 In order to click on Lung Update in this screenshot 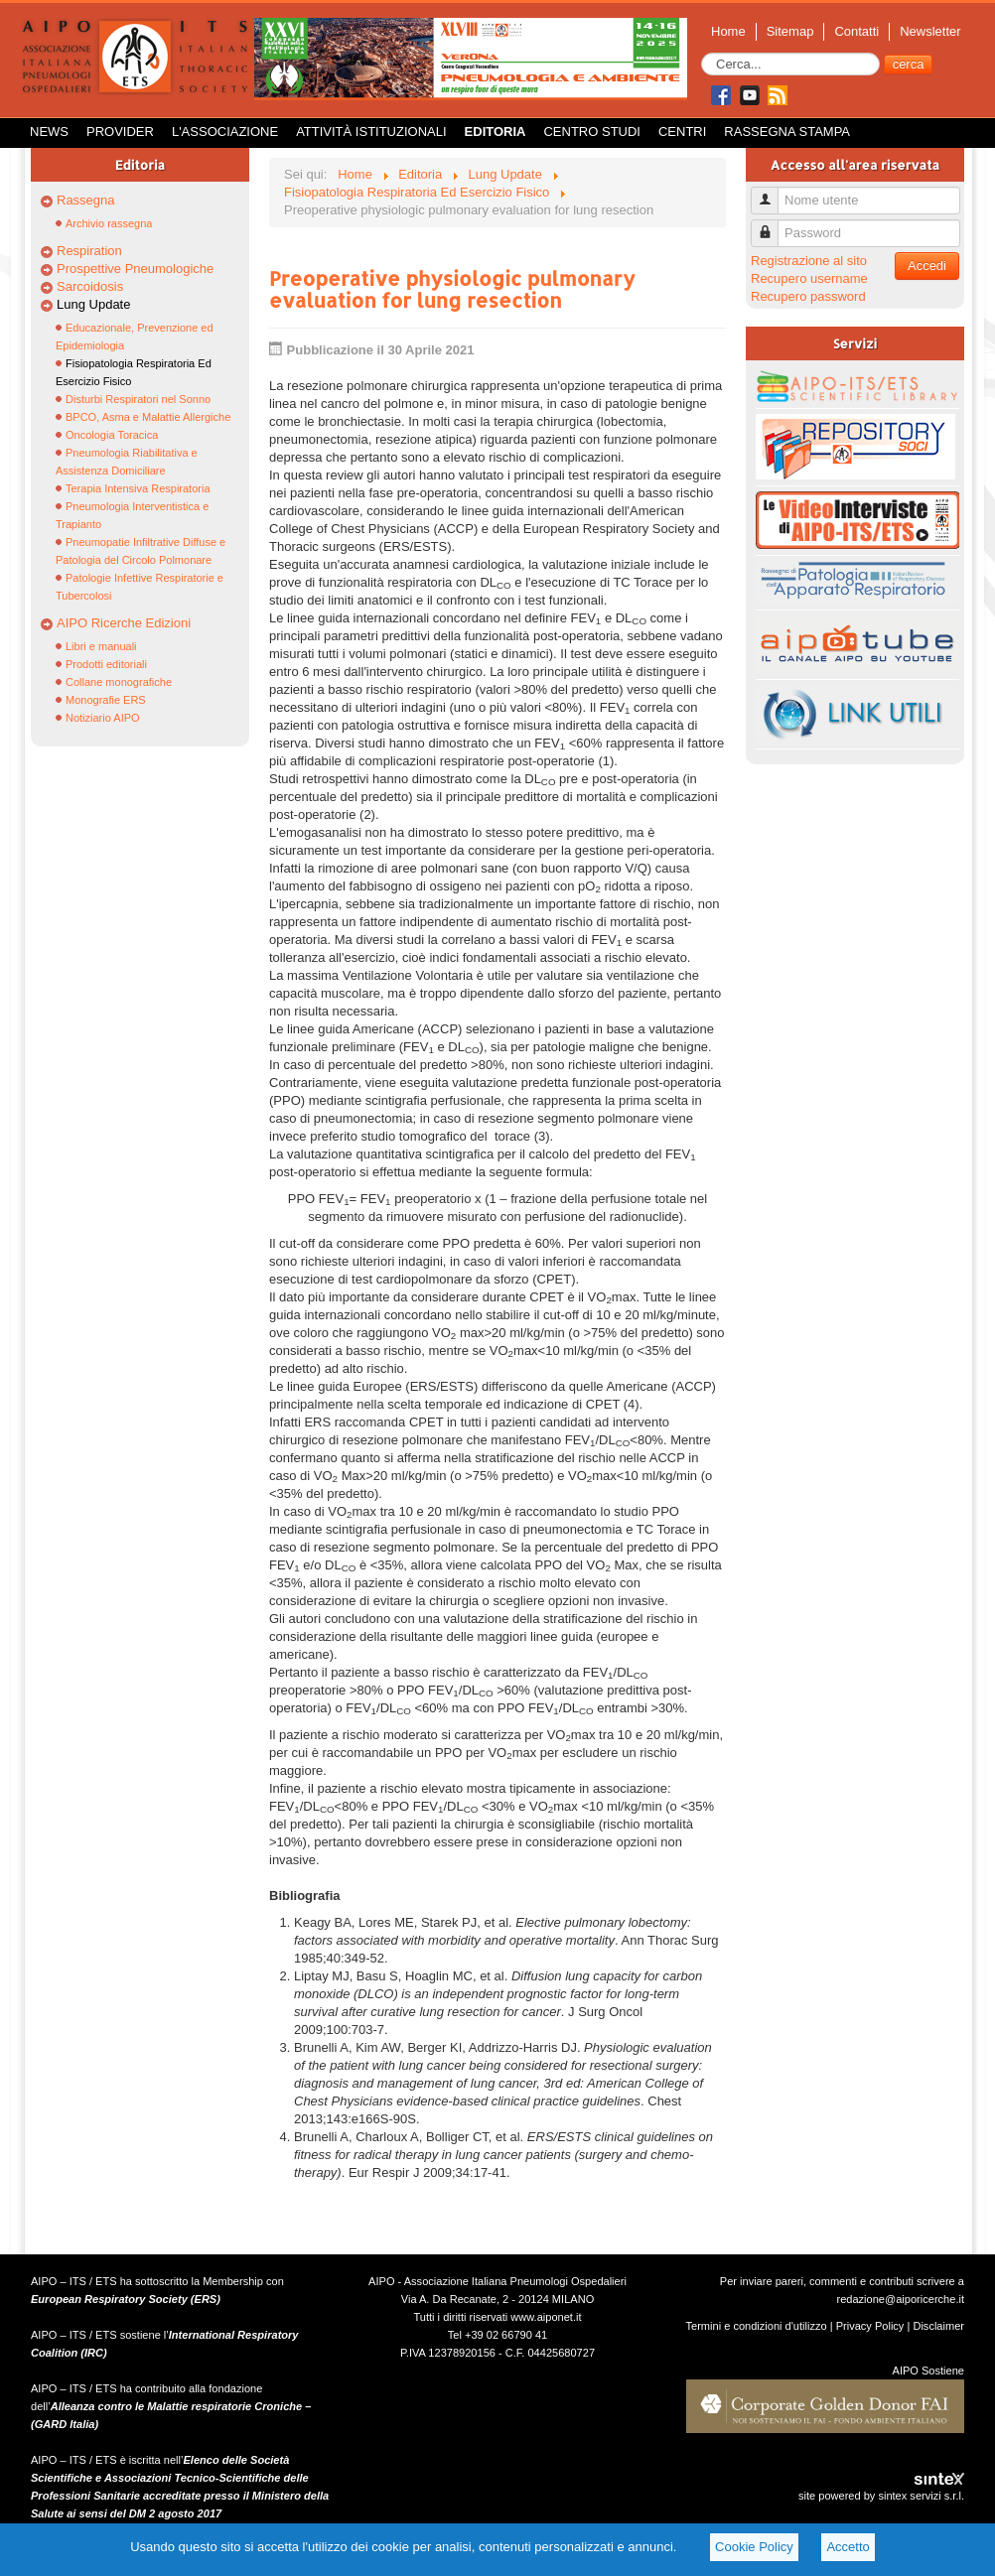, I will do `click(93, 304)`.